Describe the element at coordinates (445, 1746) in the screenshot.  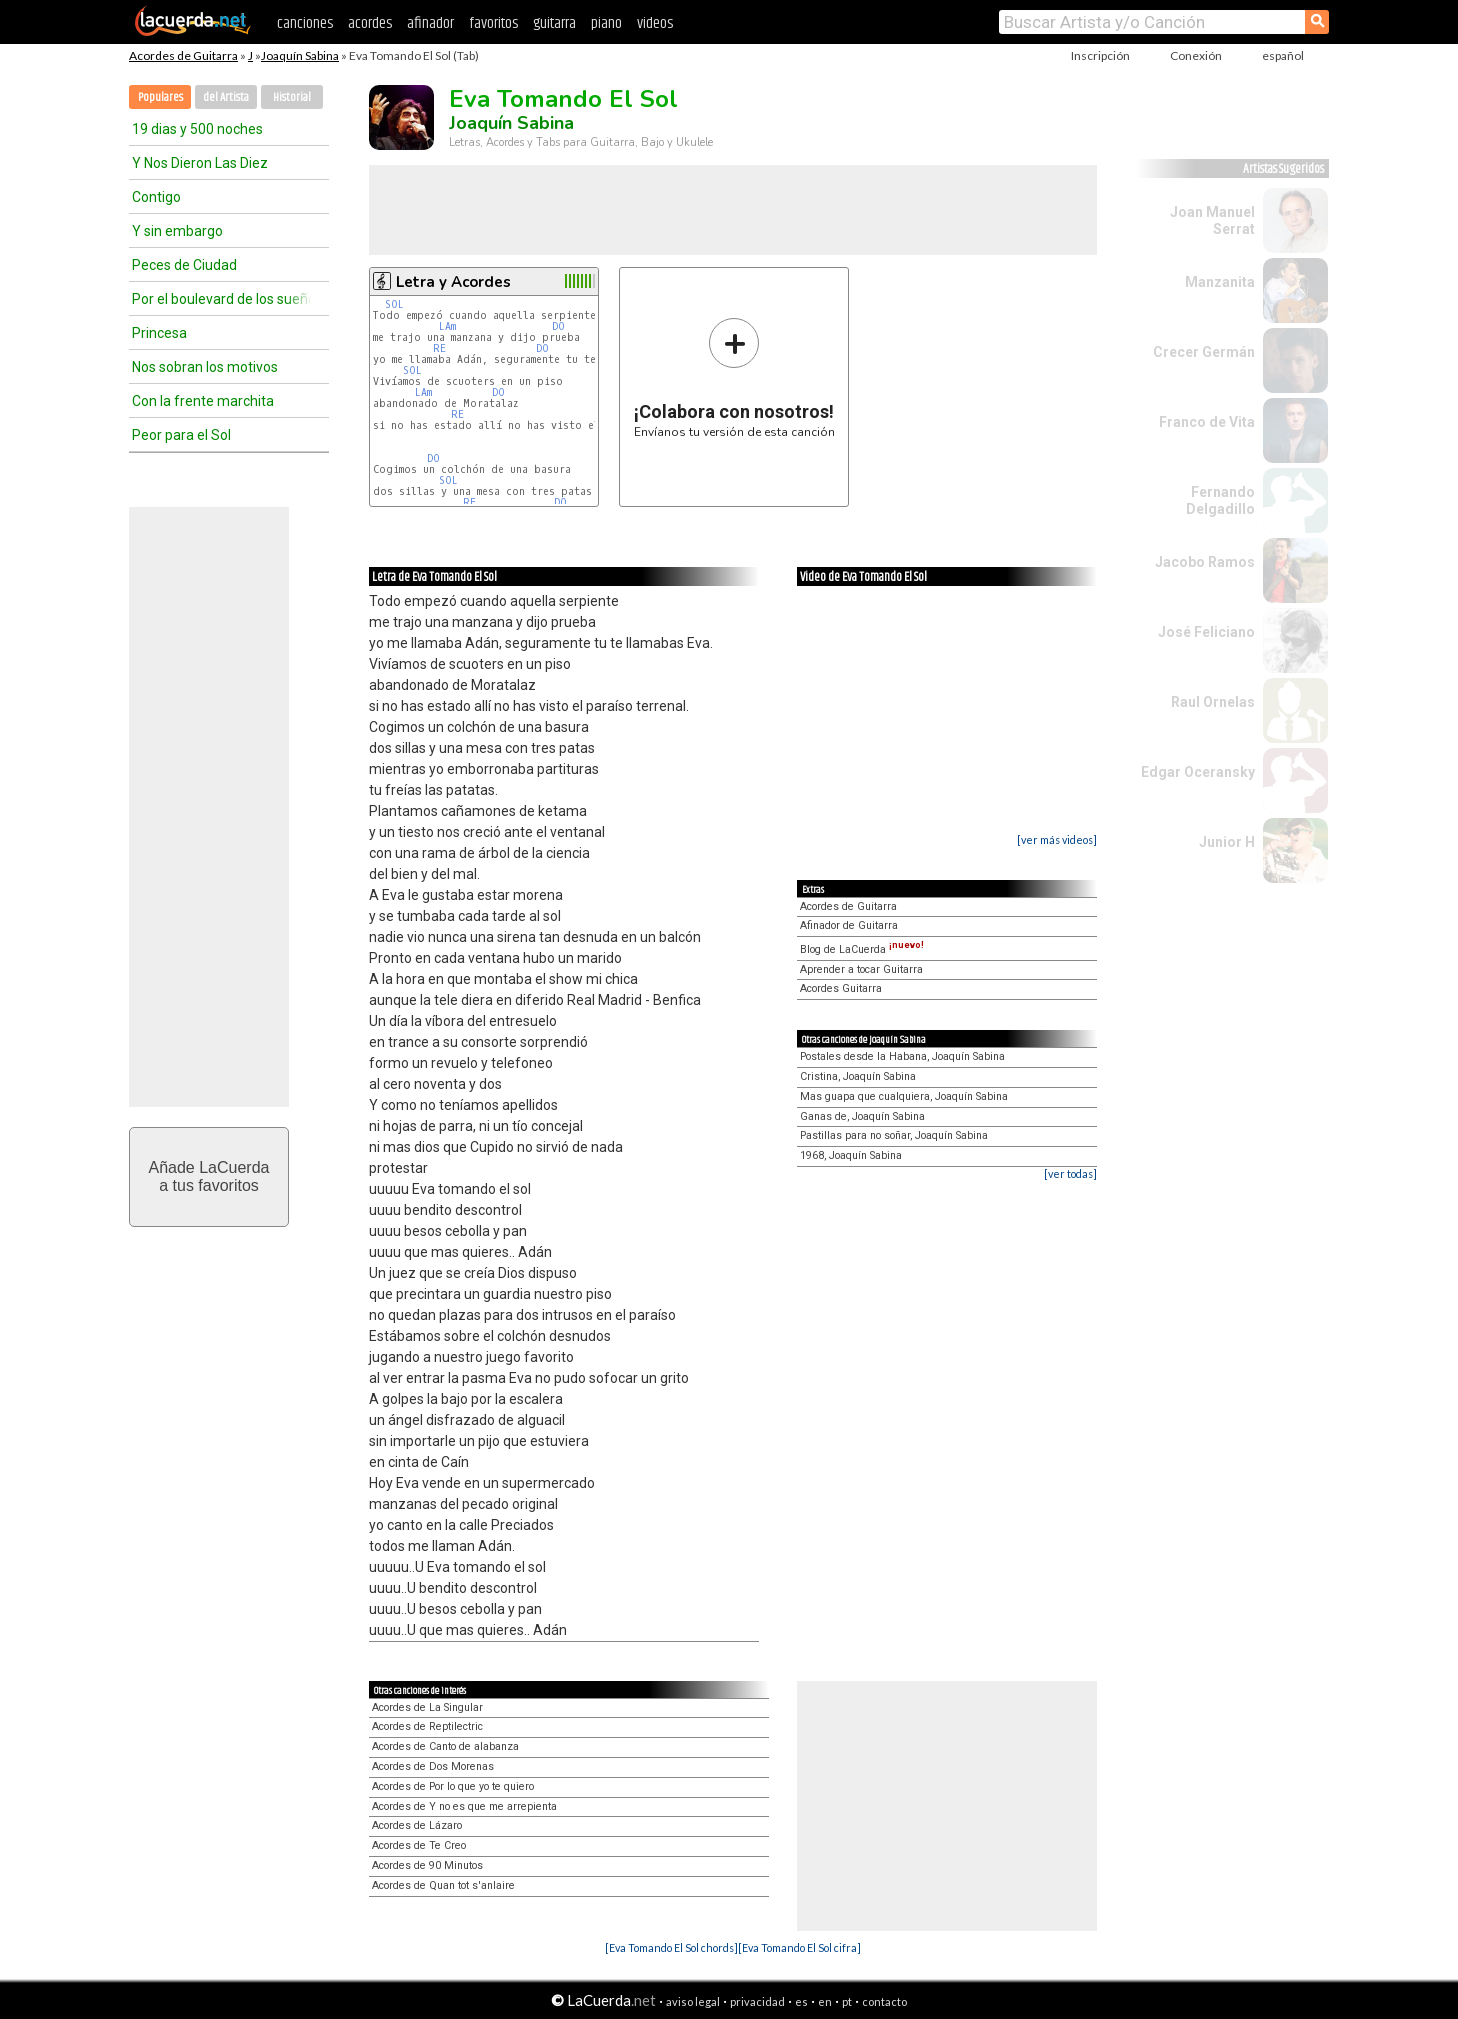
I see `Acordes de Canto de alabanza` at that location.